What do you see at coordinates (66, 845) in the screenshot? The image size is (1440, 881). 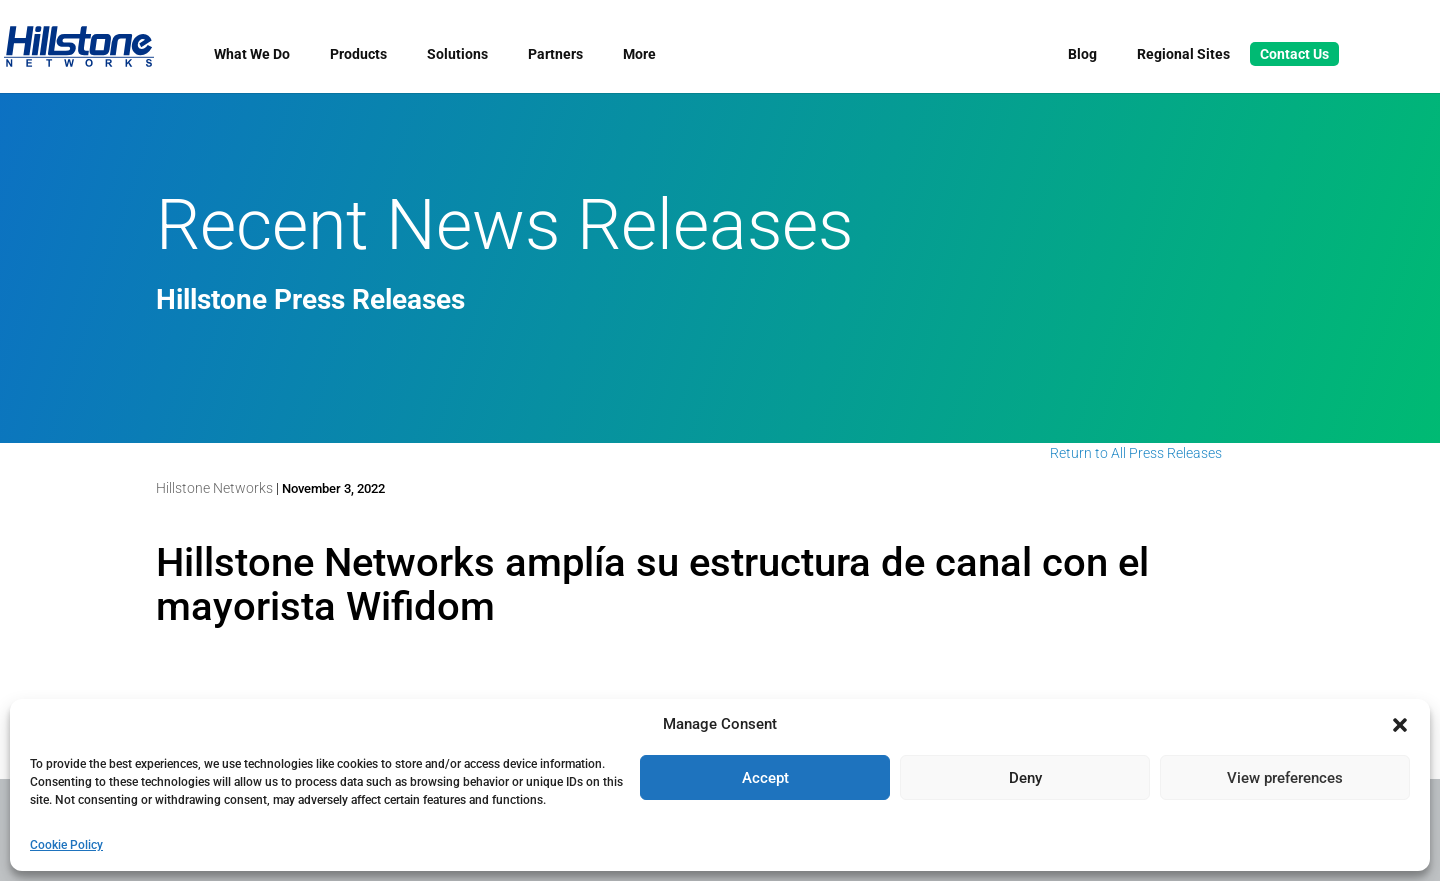 I see `Cookie Policy` at bounding box center [66, 845].